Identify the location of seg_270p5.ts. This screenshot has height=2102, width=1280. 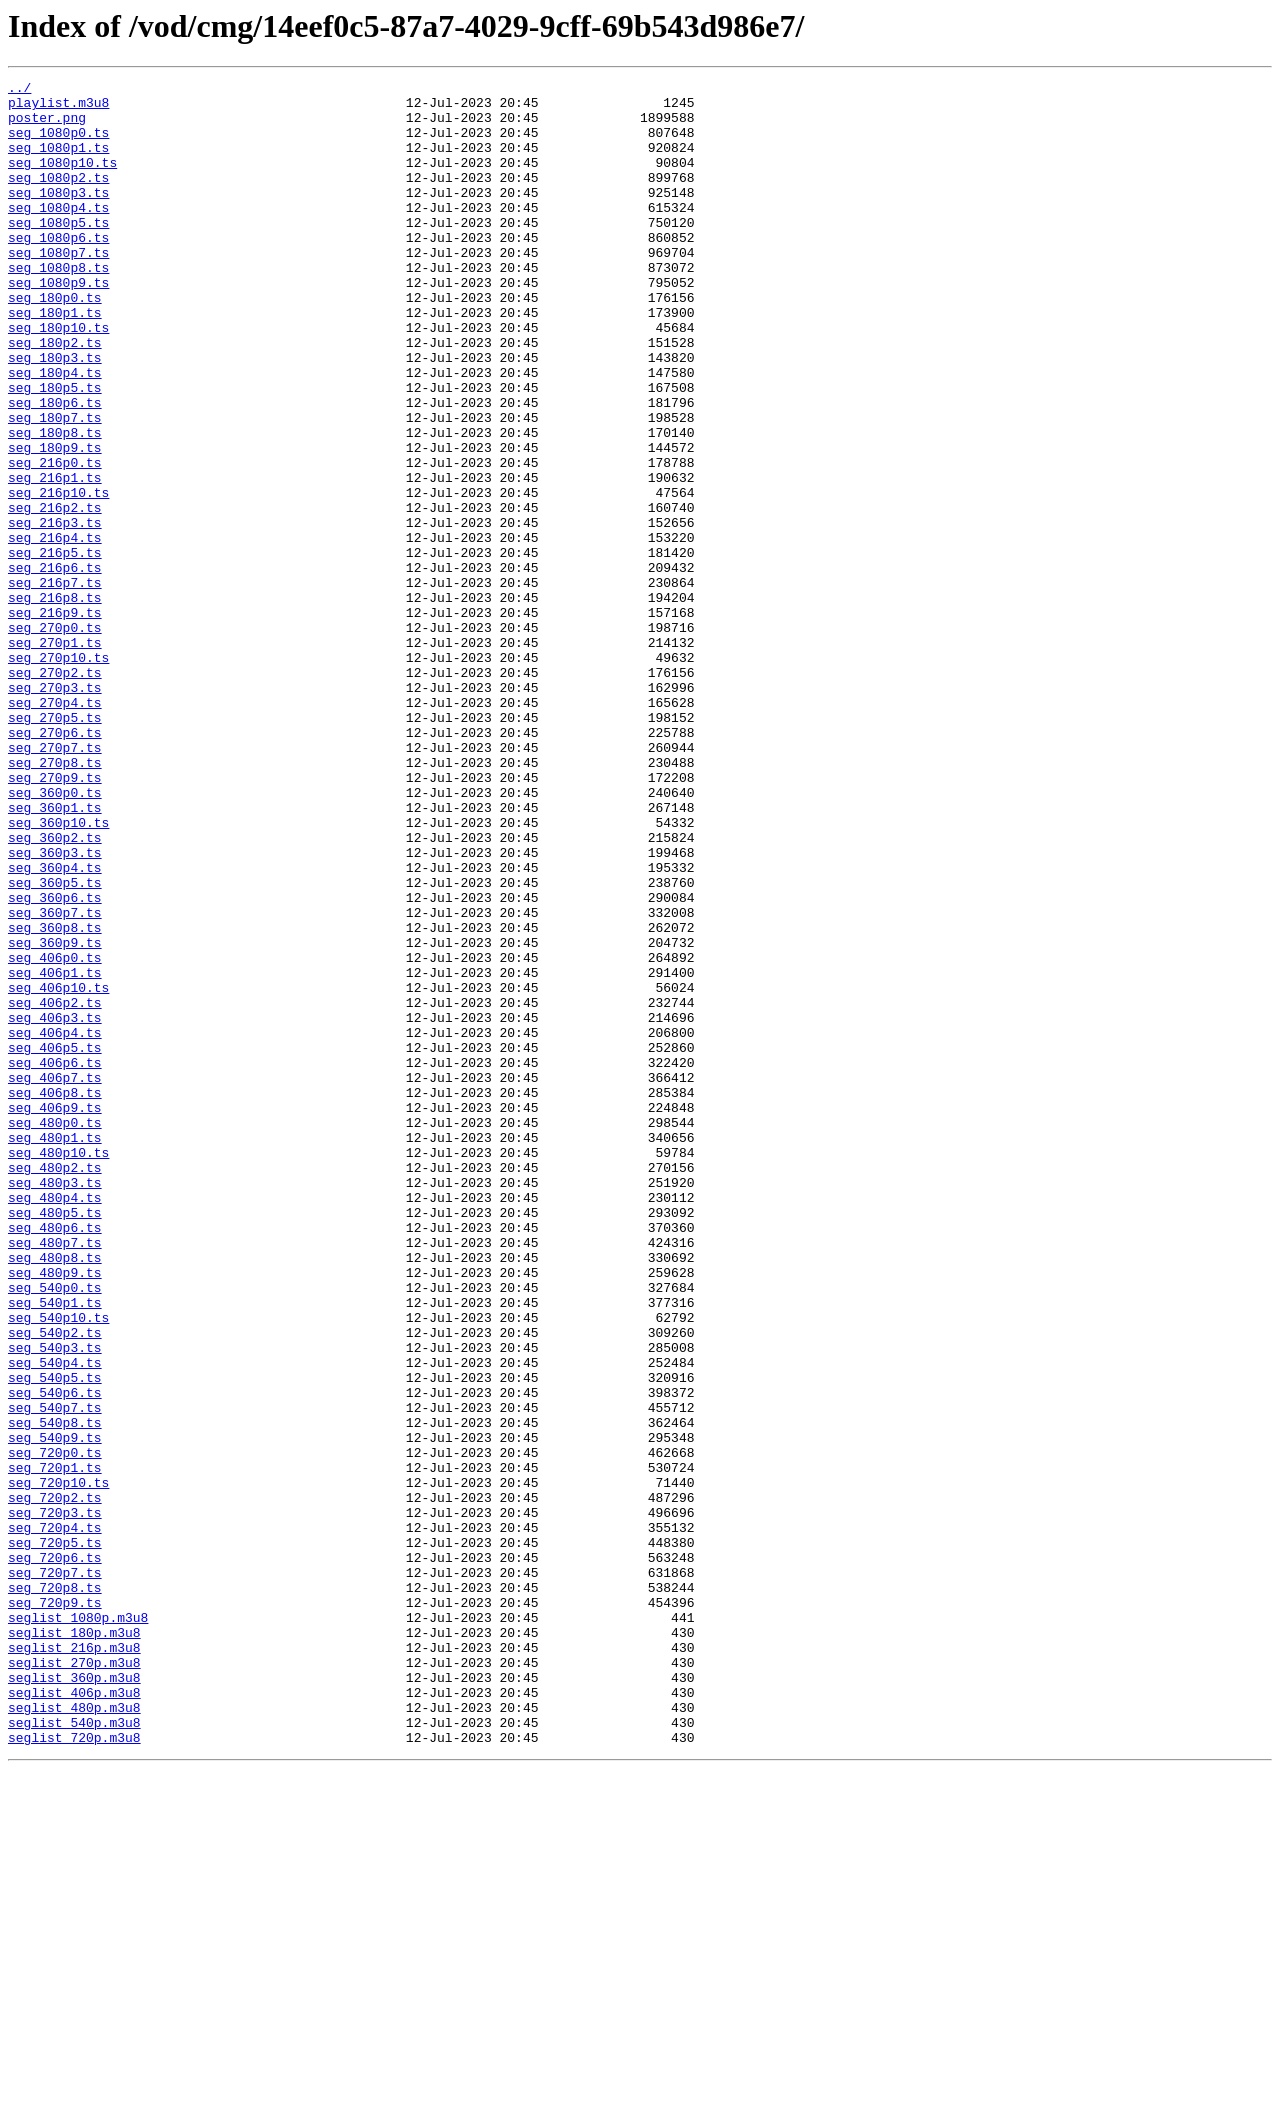
(55, 846).